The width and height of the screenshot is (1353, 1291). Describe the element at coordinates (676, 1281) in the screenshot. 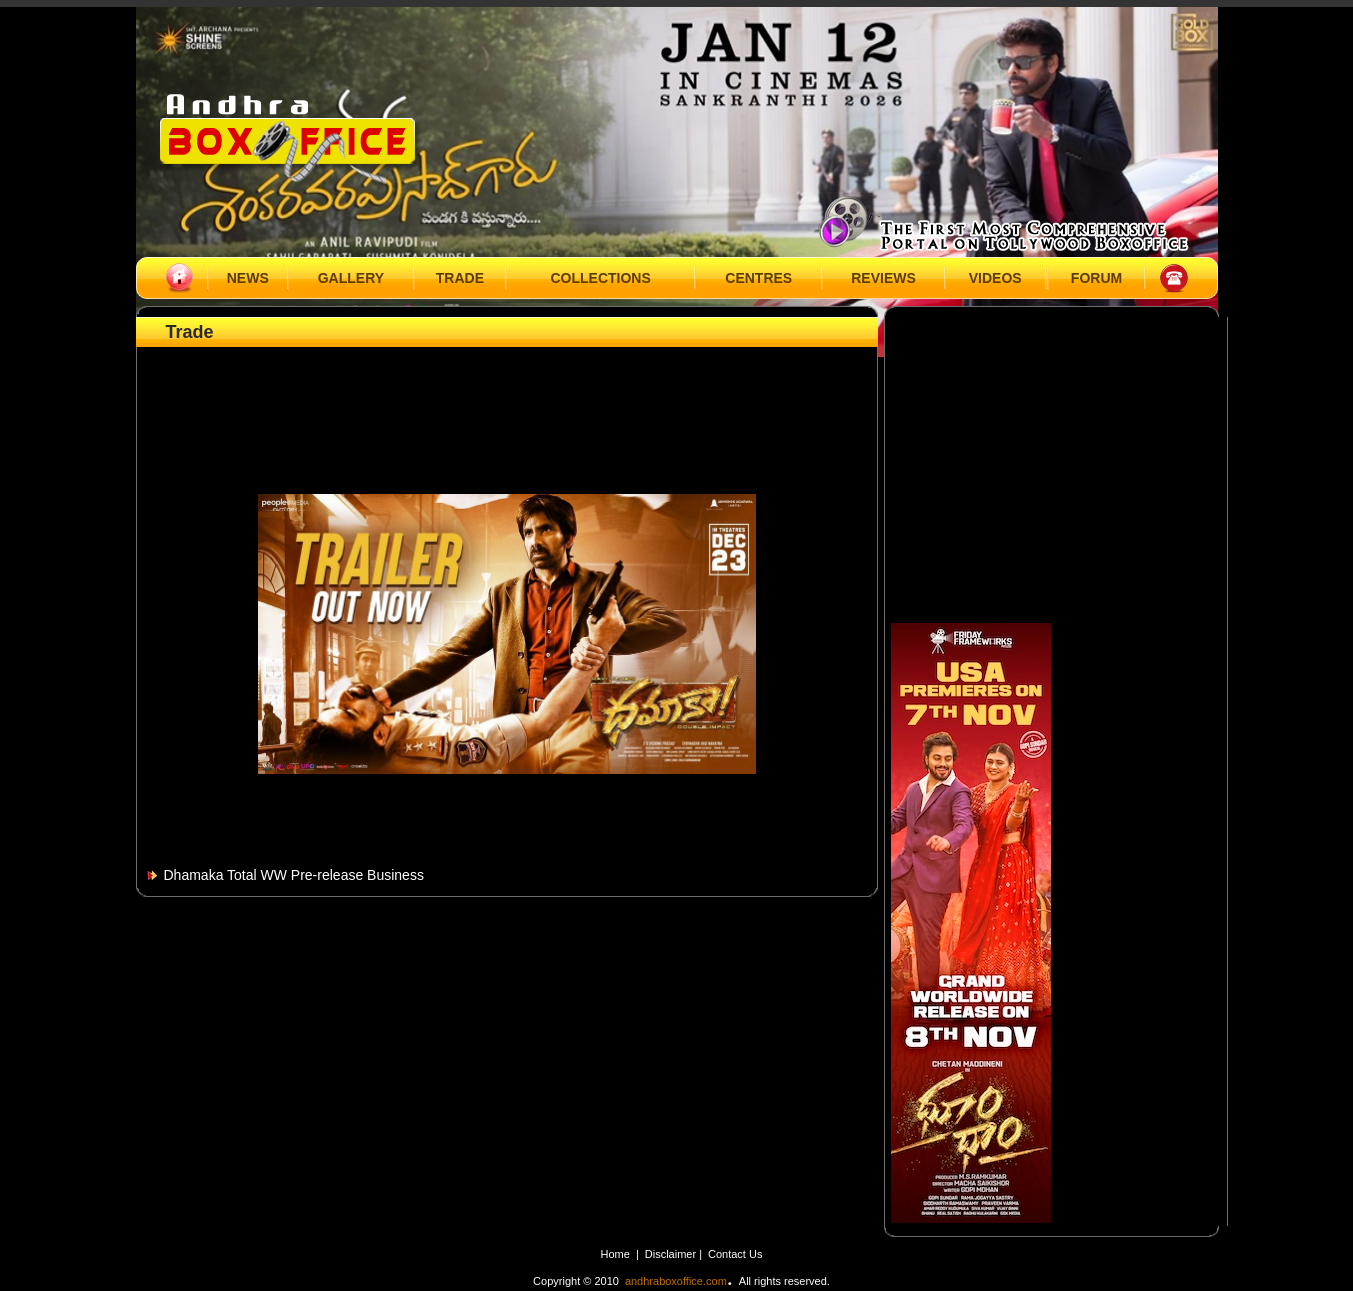

I see `andhraboxoffice.com` at that location.